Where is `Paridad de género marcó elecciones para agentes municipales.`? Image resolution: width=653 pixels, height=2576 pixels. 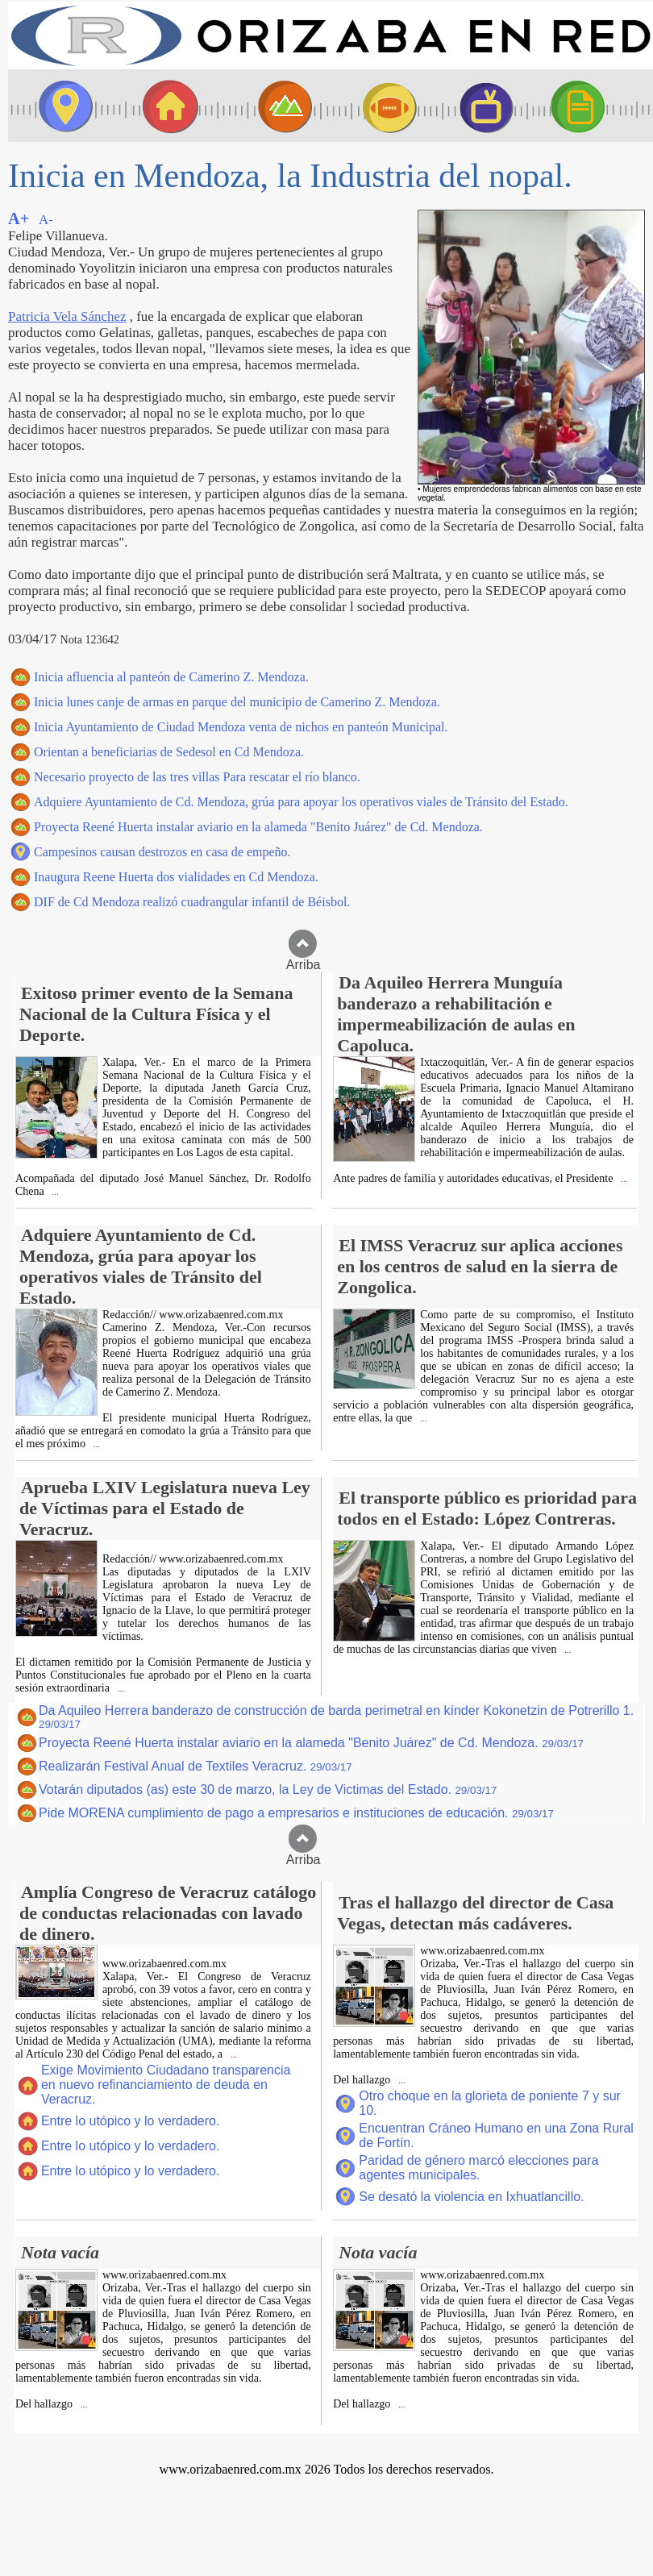
Paridad de género marcó elecciones para agentes municipales. is located at coordinates (478, 2168).